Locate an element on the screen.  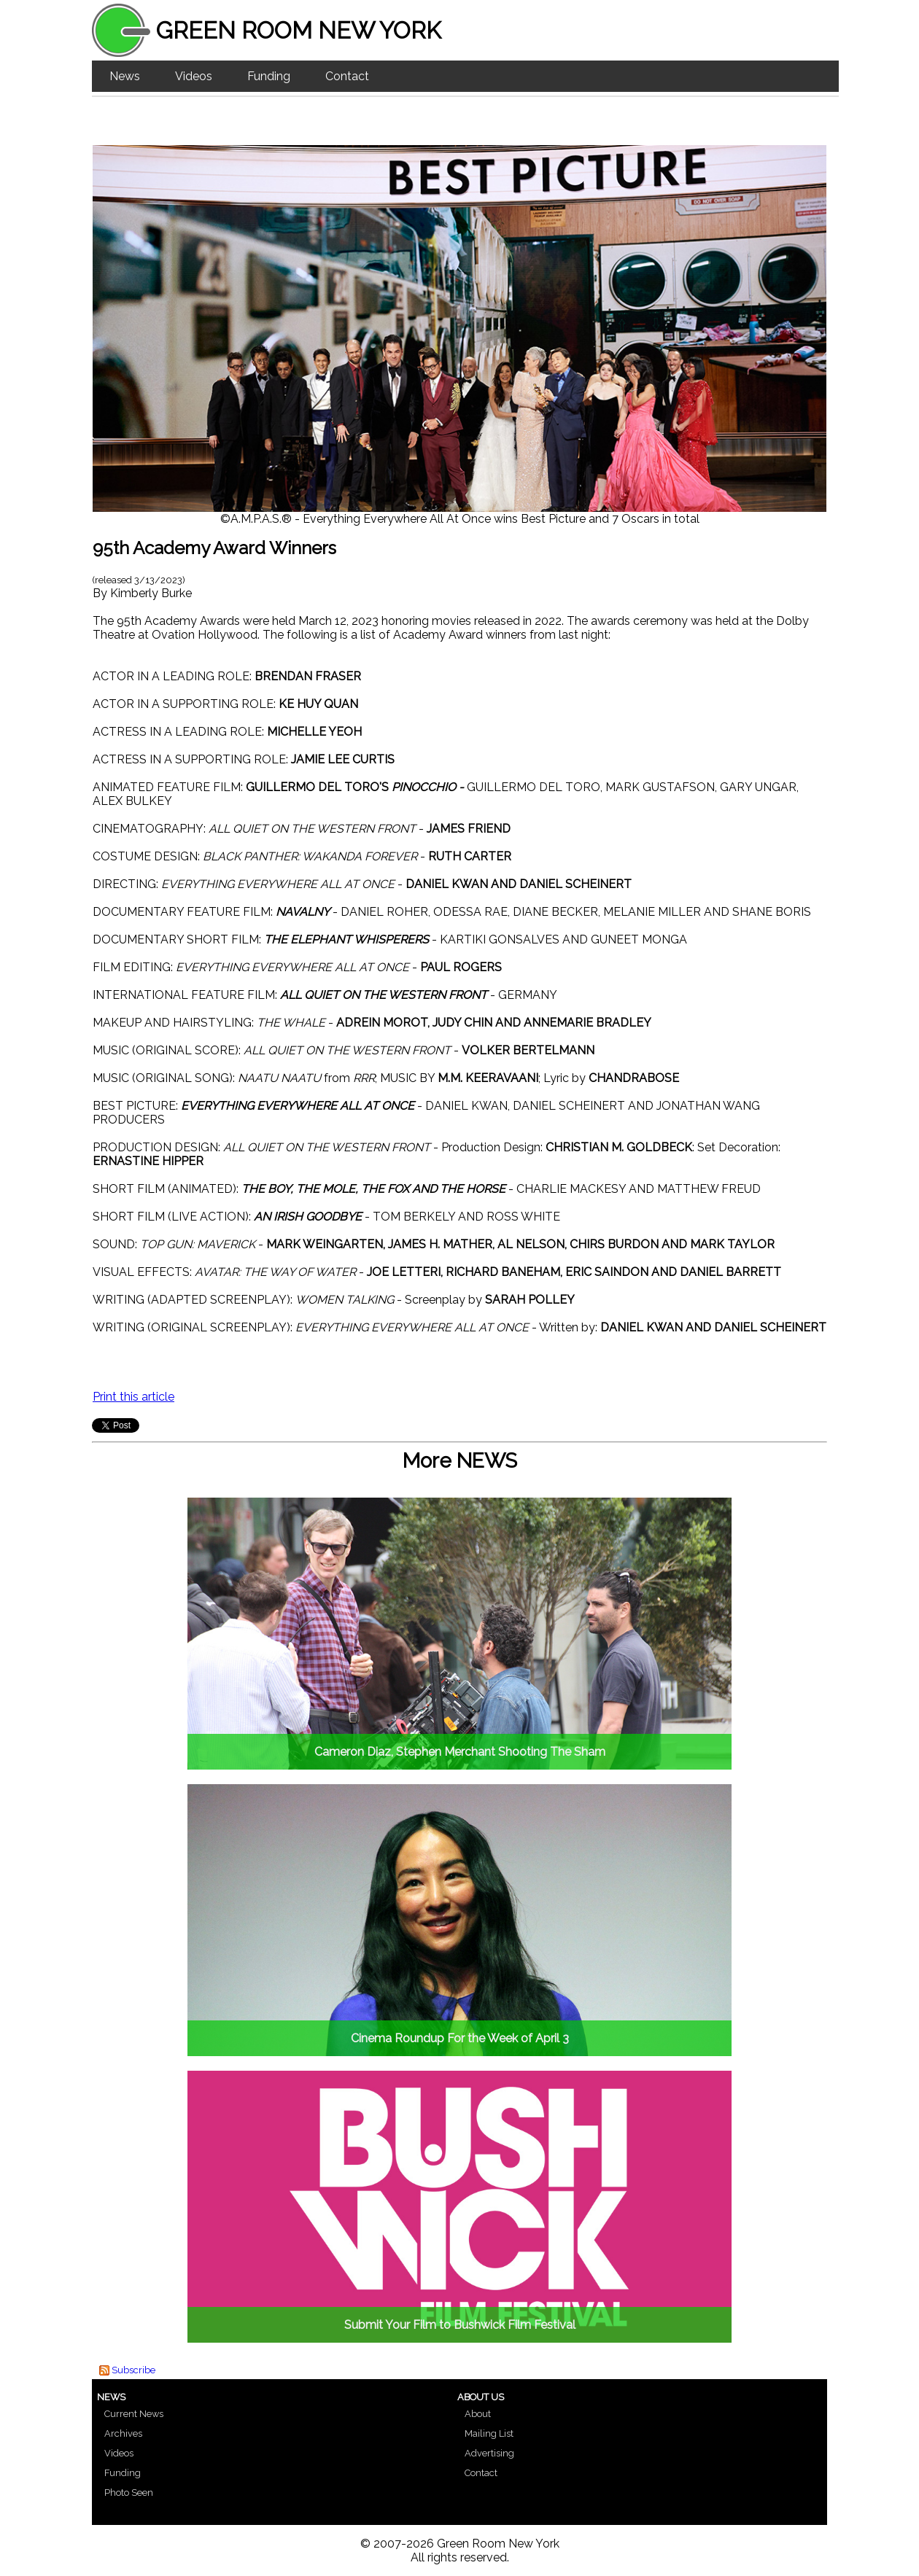
Submit Your Film to Bushwick Film Festival is located at coordinates (459, 2325).